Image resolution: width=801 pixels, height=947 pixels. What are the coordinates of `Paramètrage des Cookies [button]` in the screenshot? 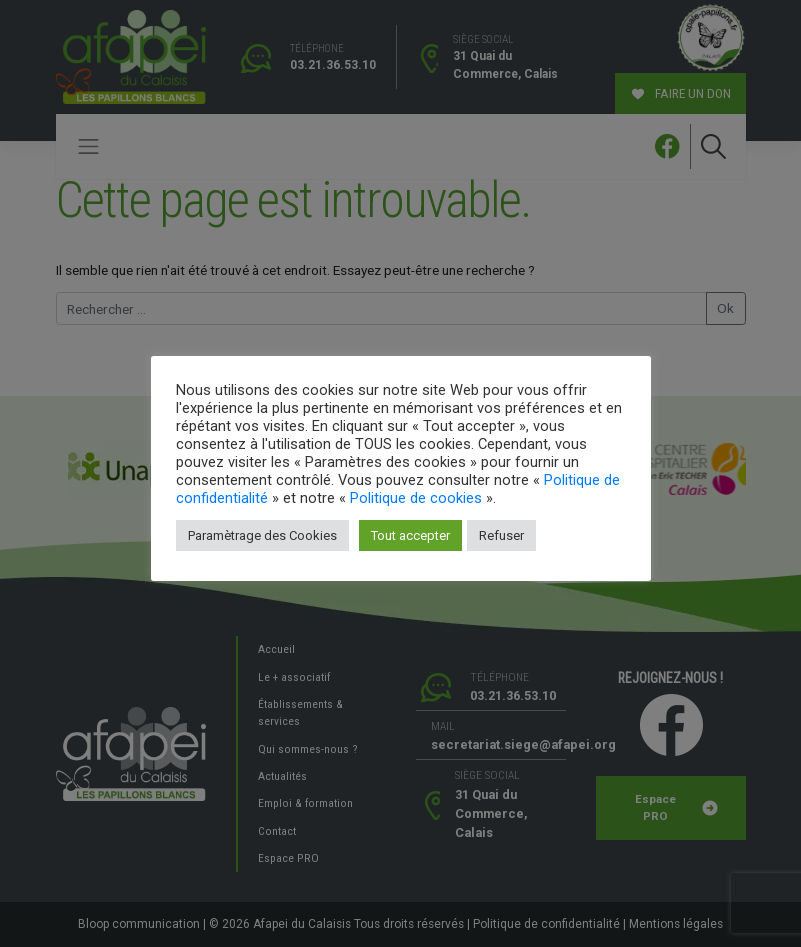 It's located at (262, 535).